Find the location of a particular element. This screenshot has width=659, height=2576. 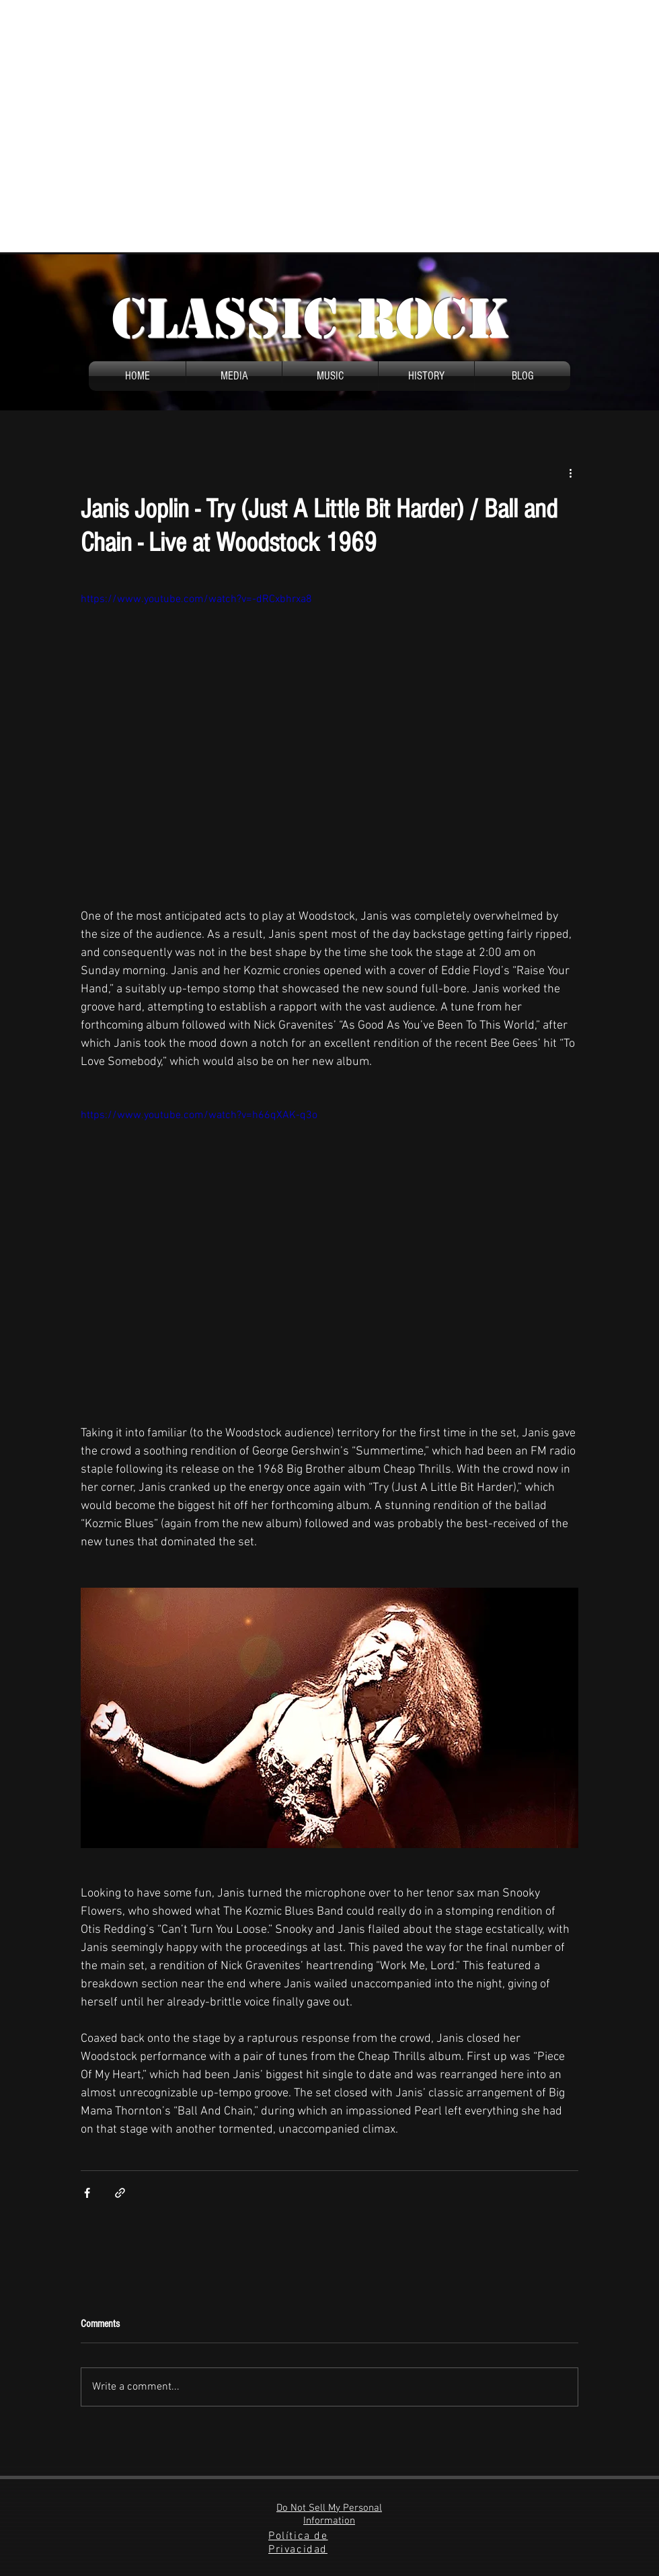

https://www.youtube.com/watch?v=-dRCxbhrxa8 is located at coordinates (196, 599).